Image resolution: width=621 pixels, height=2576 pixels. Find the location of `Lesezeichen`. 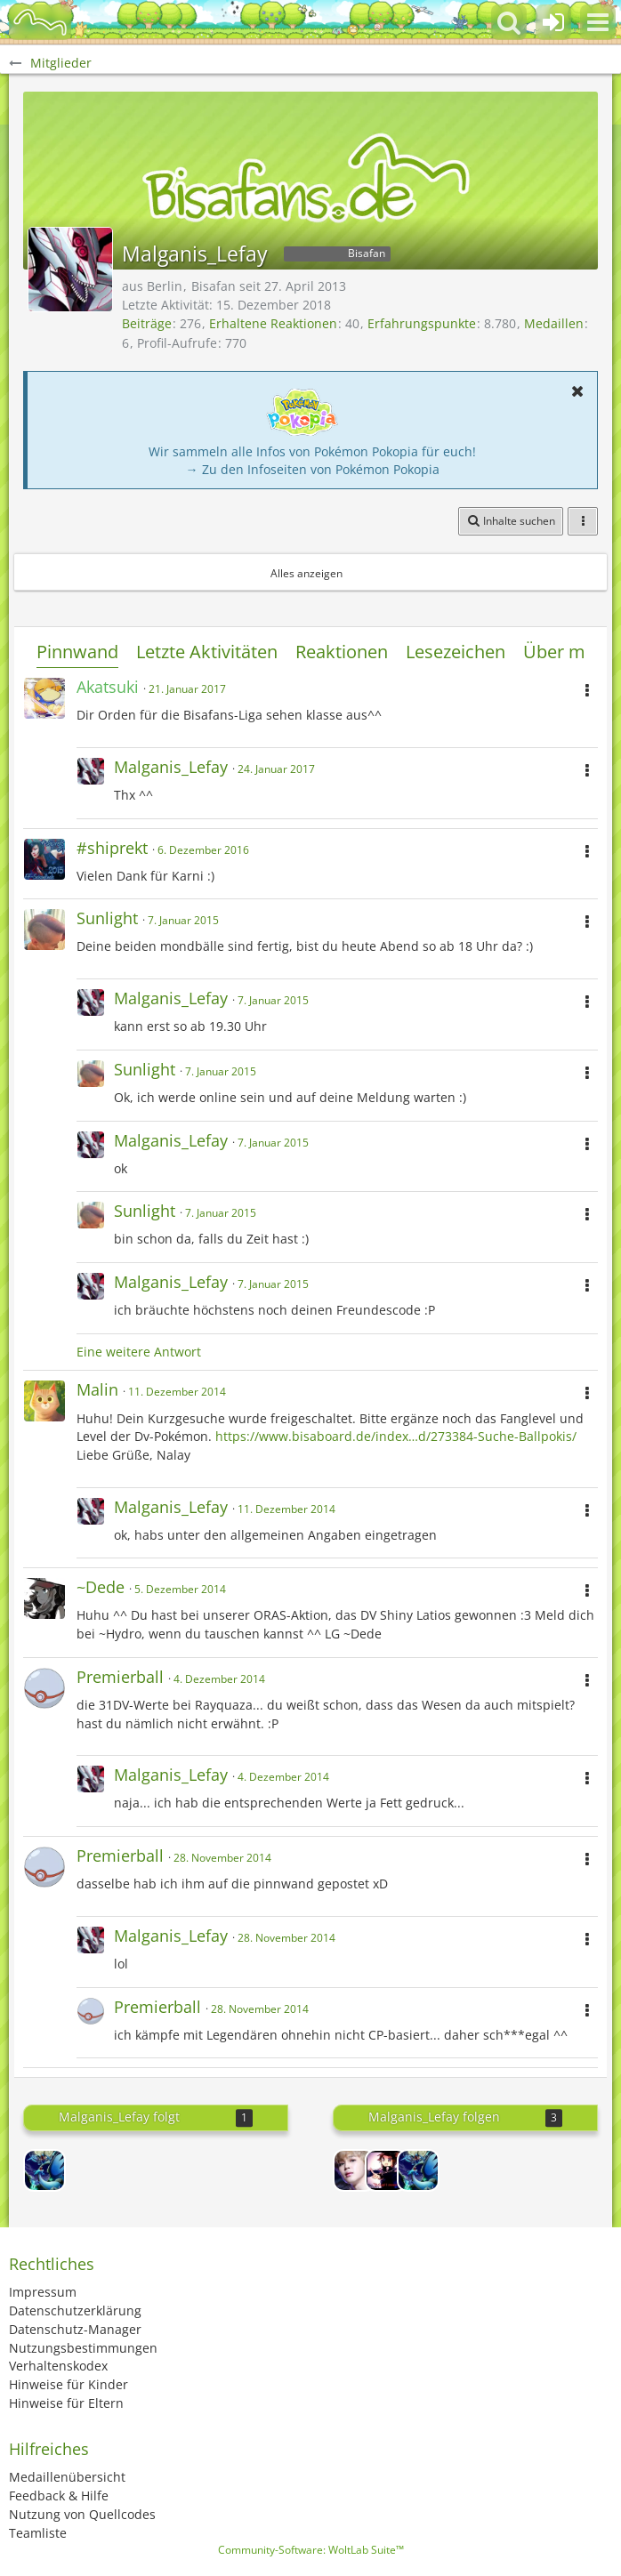

Lesezeichen is located at coordinates (455, 652).